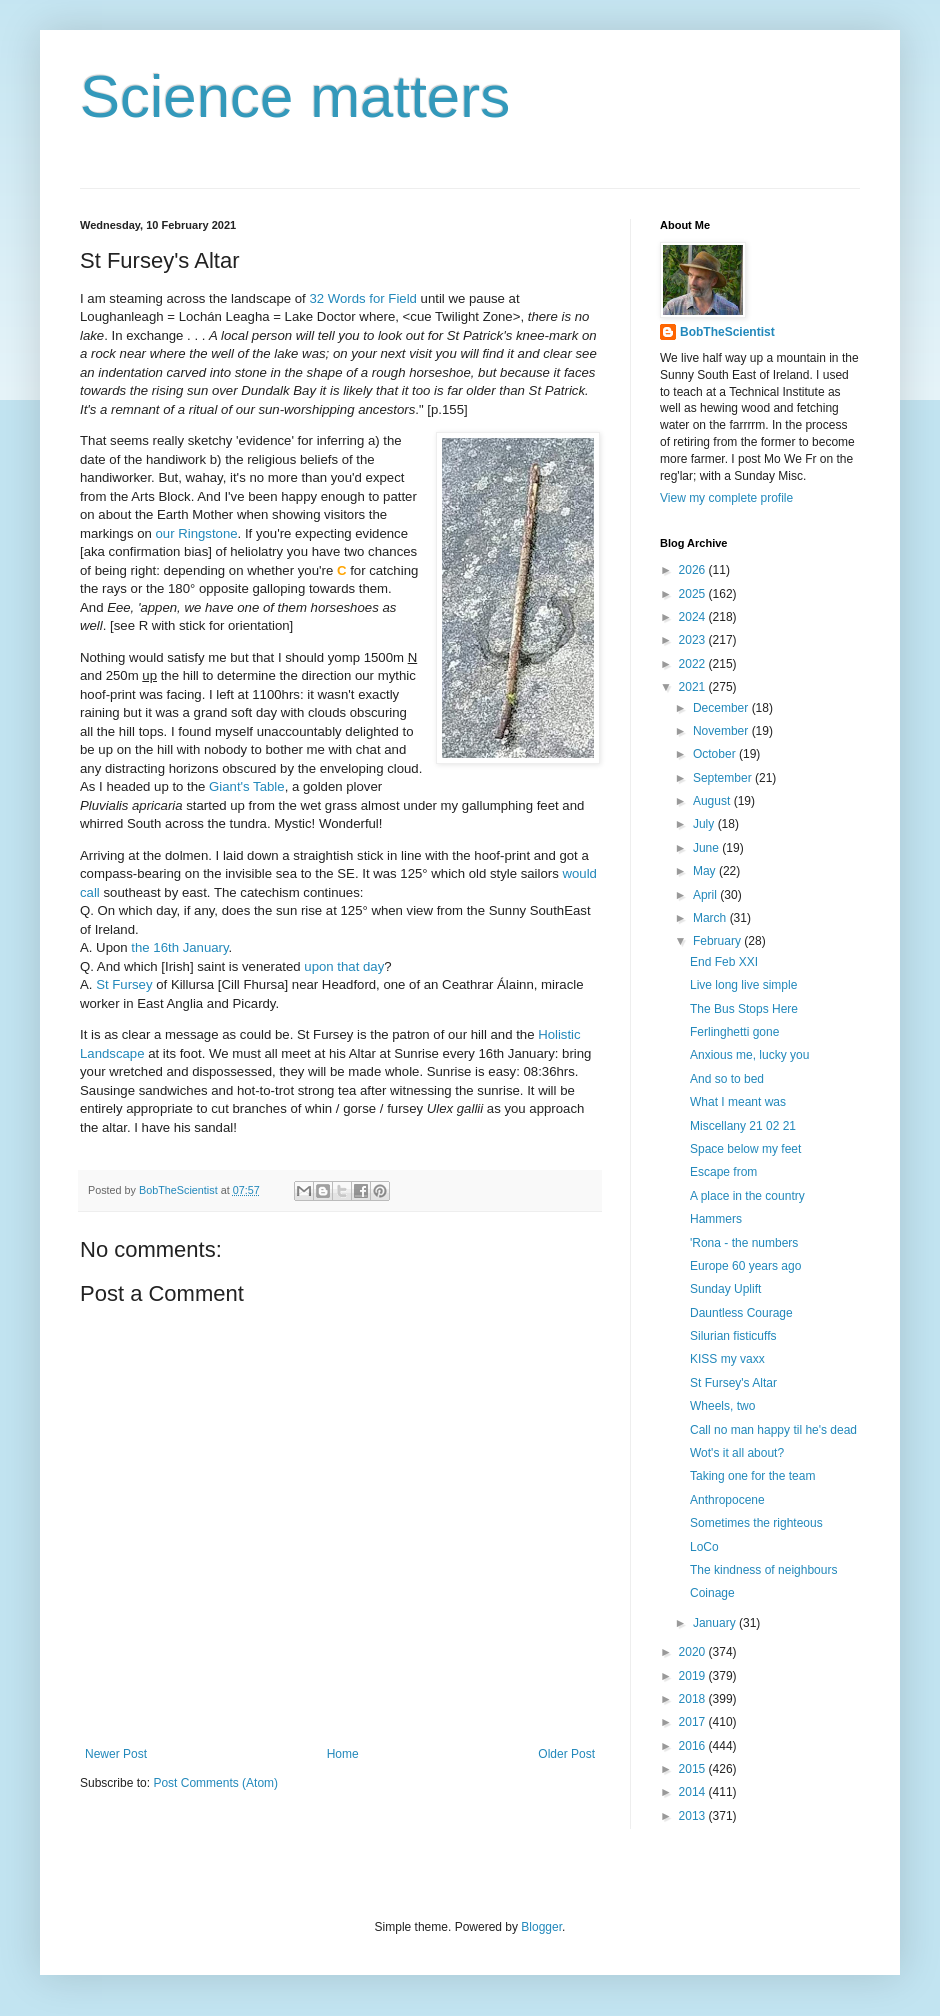  What do you see at coordinates (744, 1243) in the screenshot?
I see `'Rona - the numbers` at bounding box center [744, 1243].